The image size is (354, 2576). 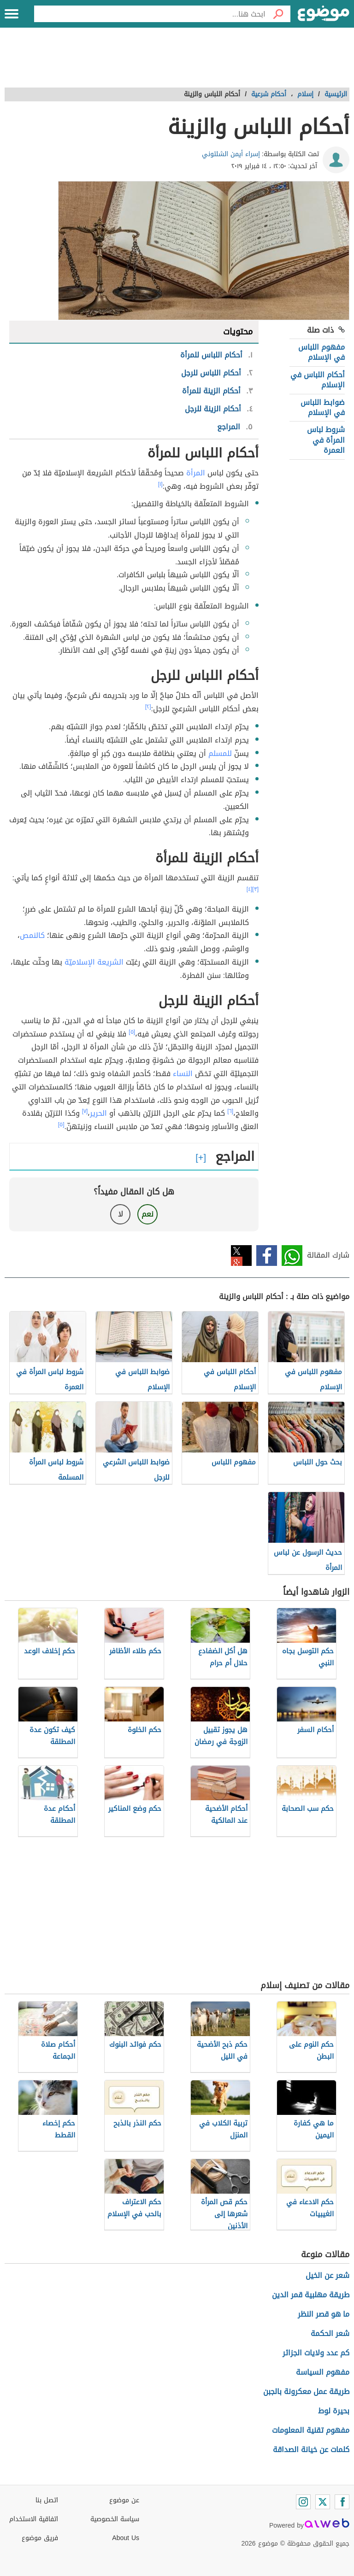 What do you see at coordinates (321, 352) in the screenshot?
I see `مفهوم اللباس في الإسلام` at bounding box center [321, 352].